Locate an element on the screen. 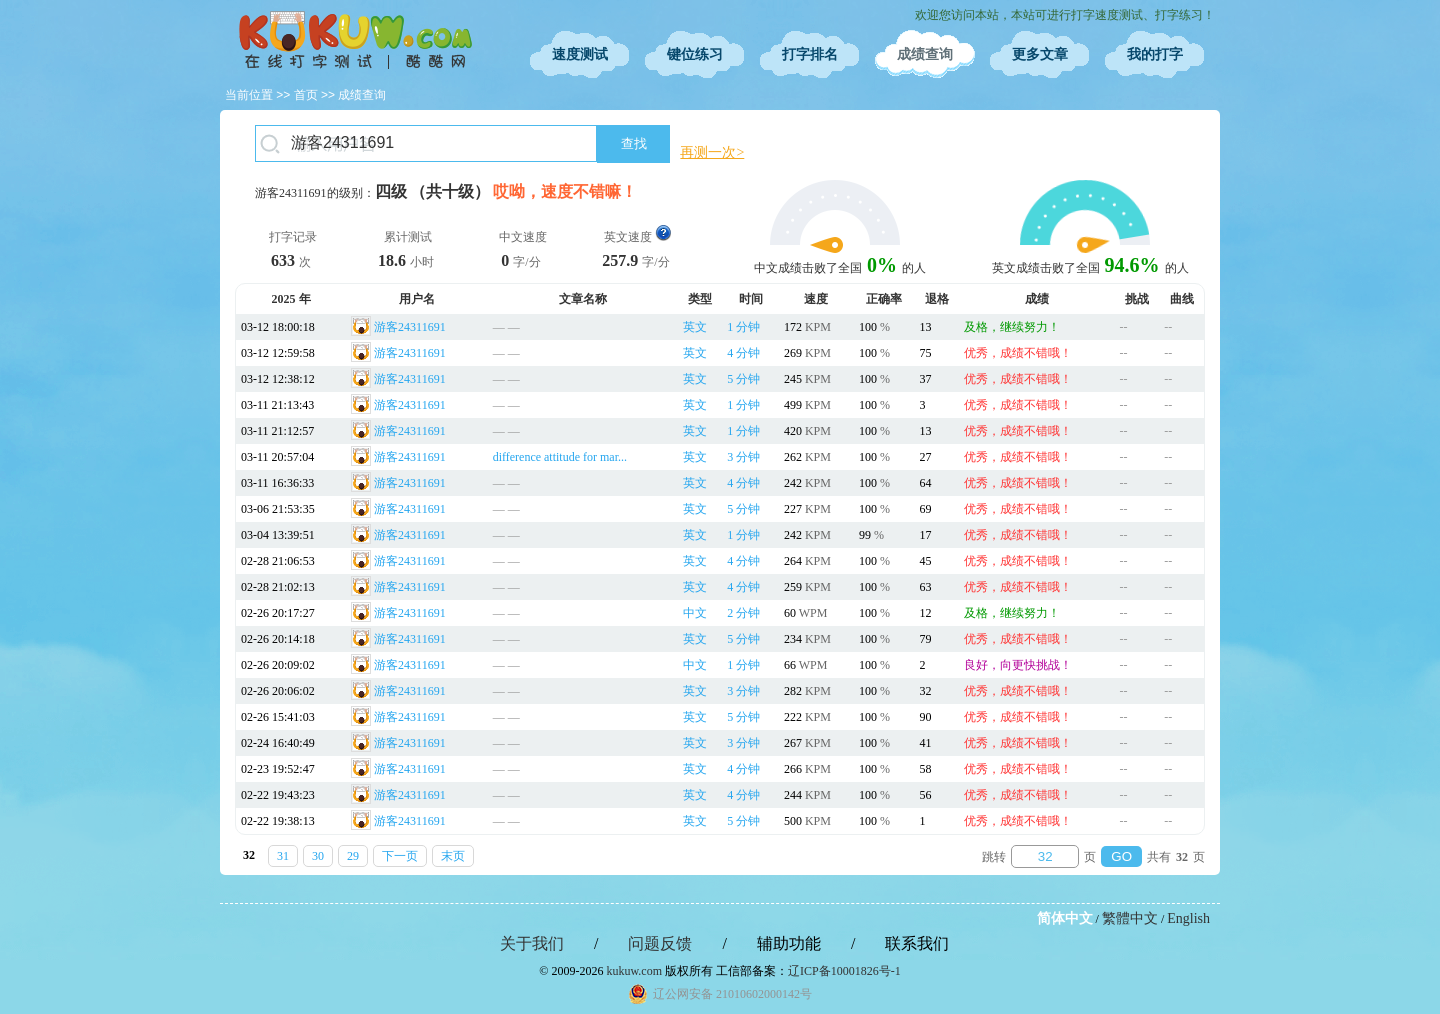 The image size is (1440, 1014). 1 分钟 is located at coordinates (743, 327).